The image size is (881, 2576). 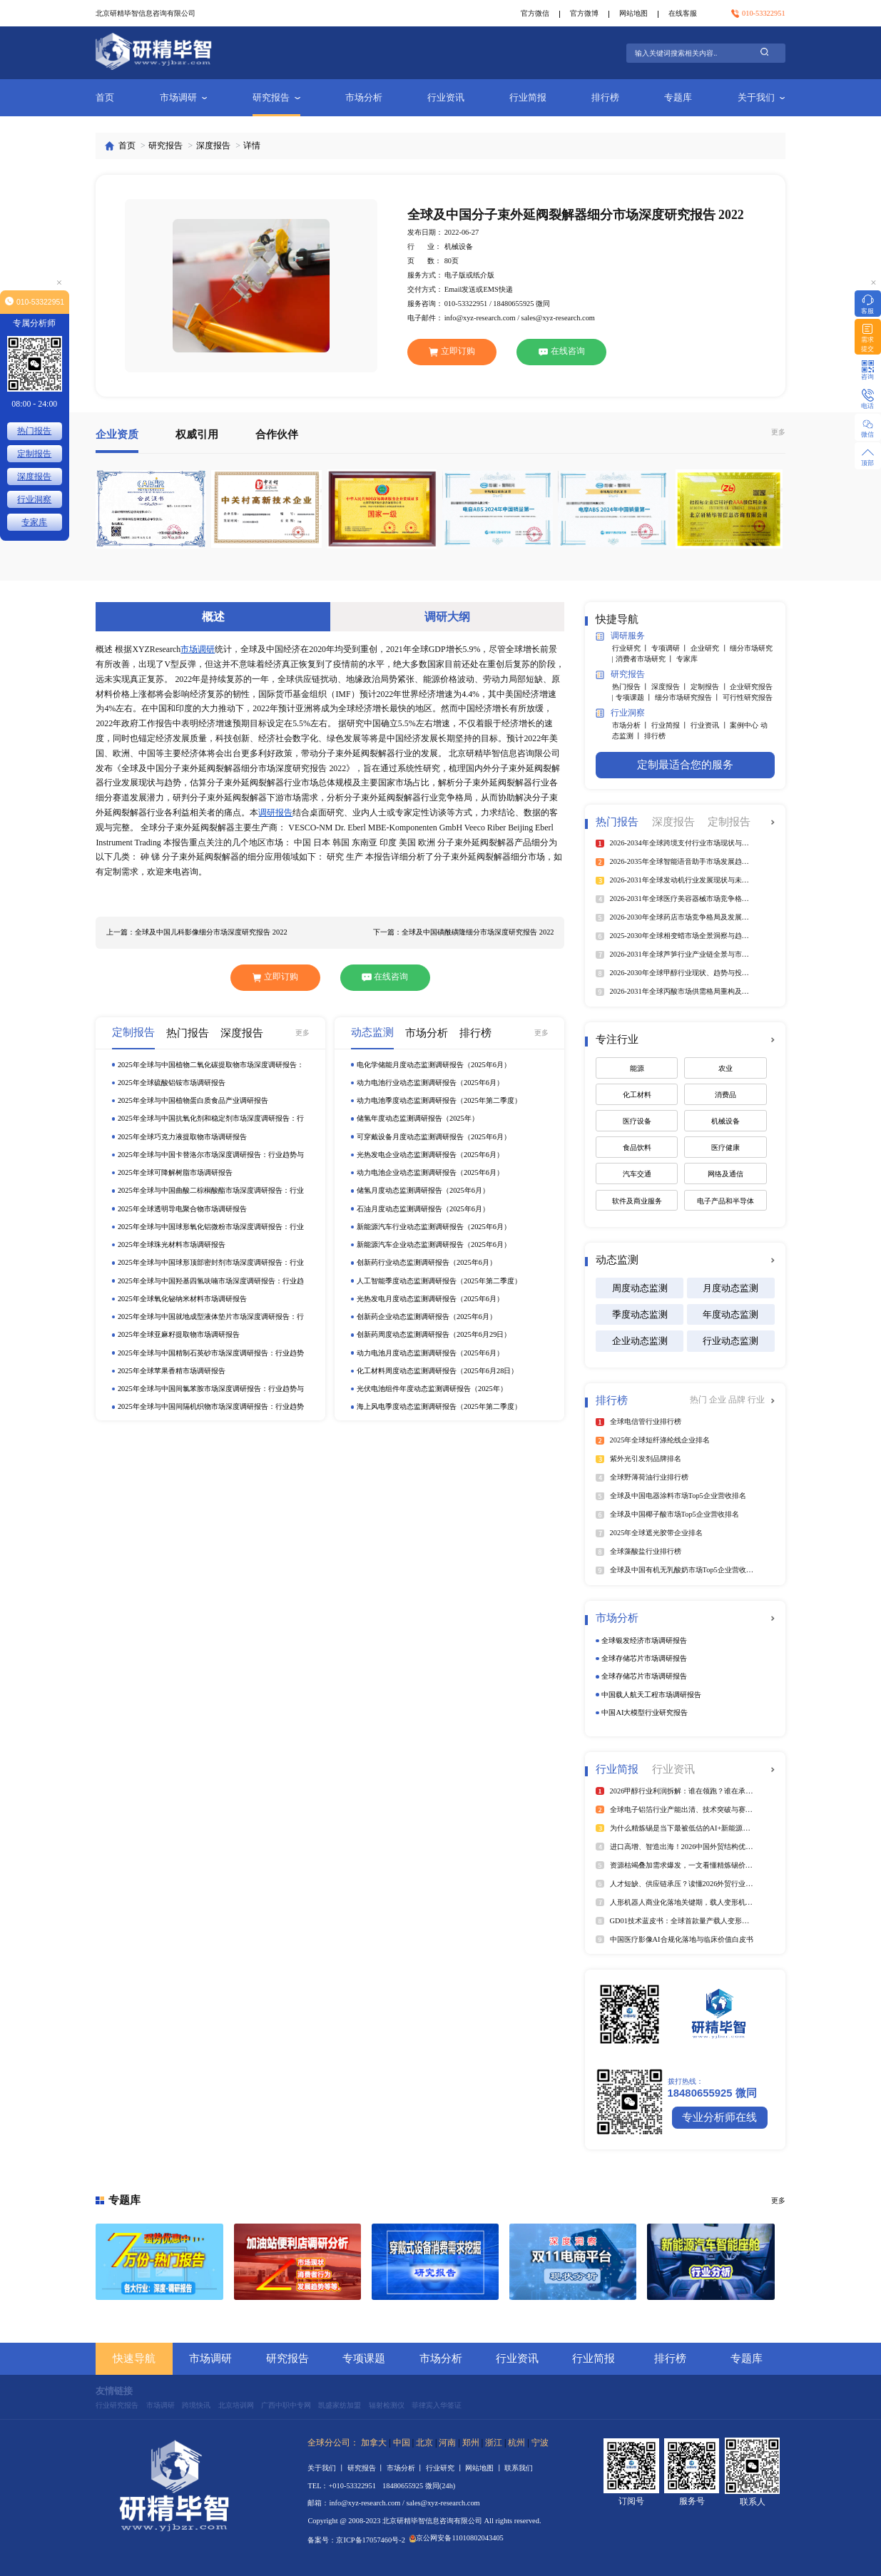 What do you see at coordinates (171, 1371) in the screenshot?
I see `2025年全球苹果香精市场调研报告` at bounding box center [171, 1371].